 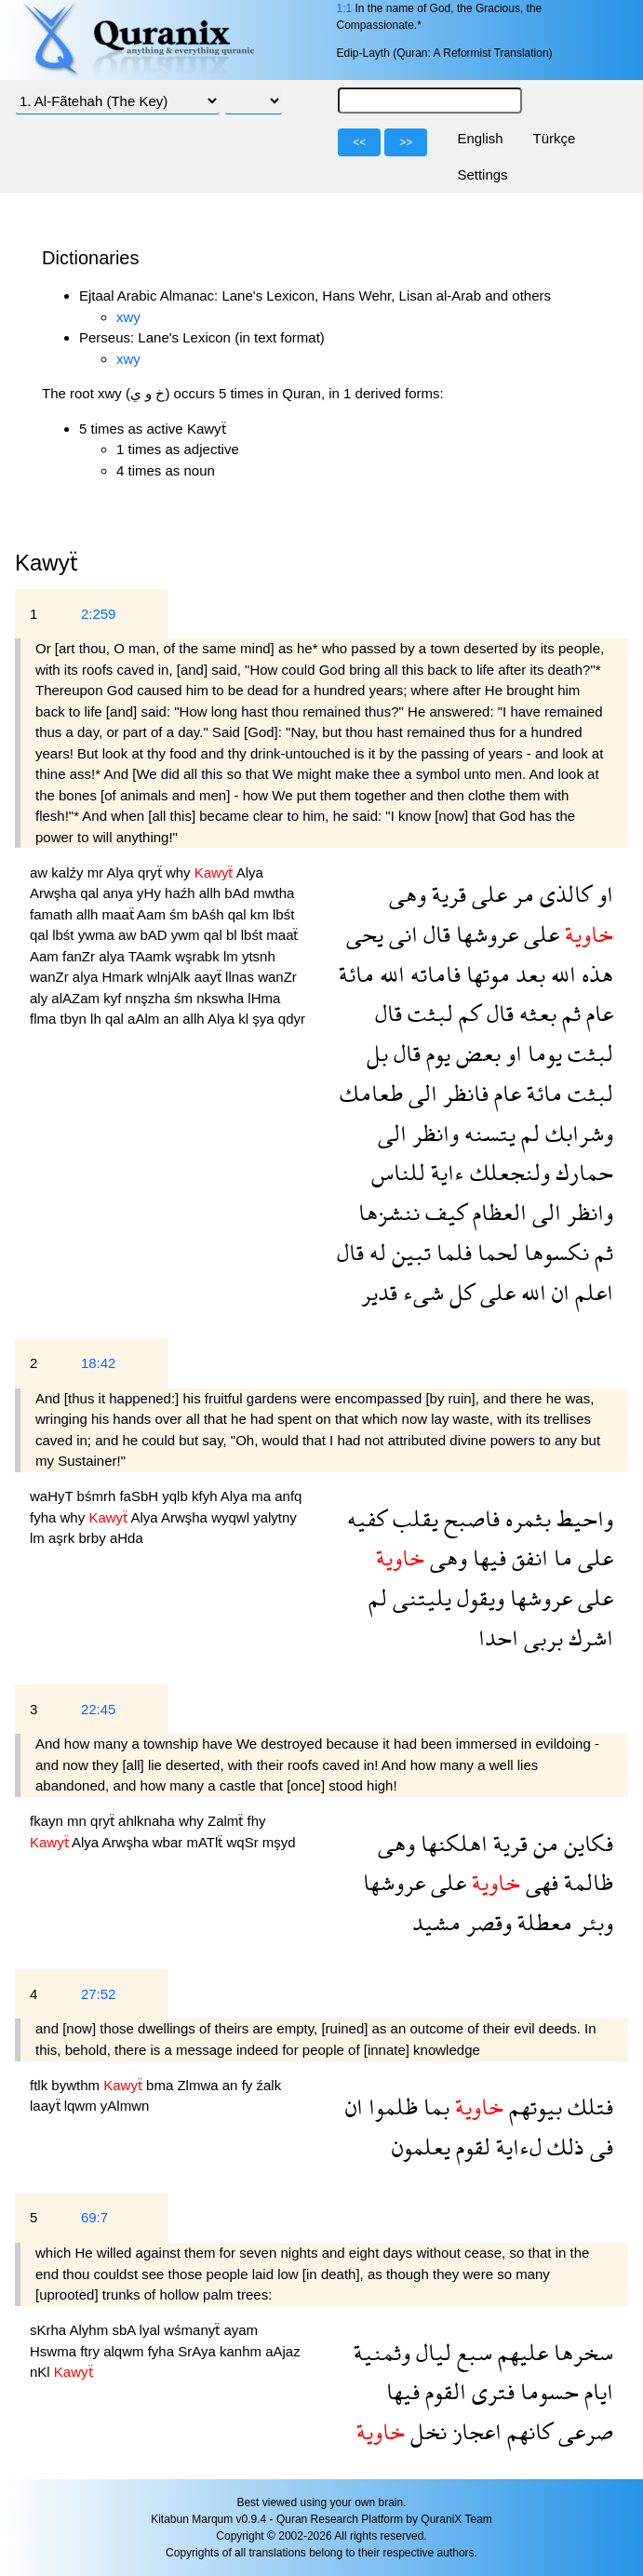 I want to click on لءاية, so click(x=516, y=2146).